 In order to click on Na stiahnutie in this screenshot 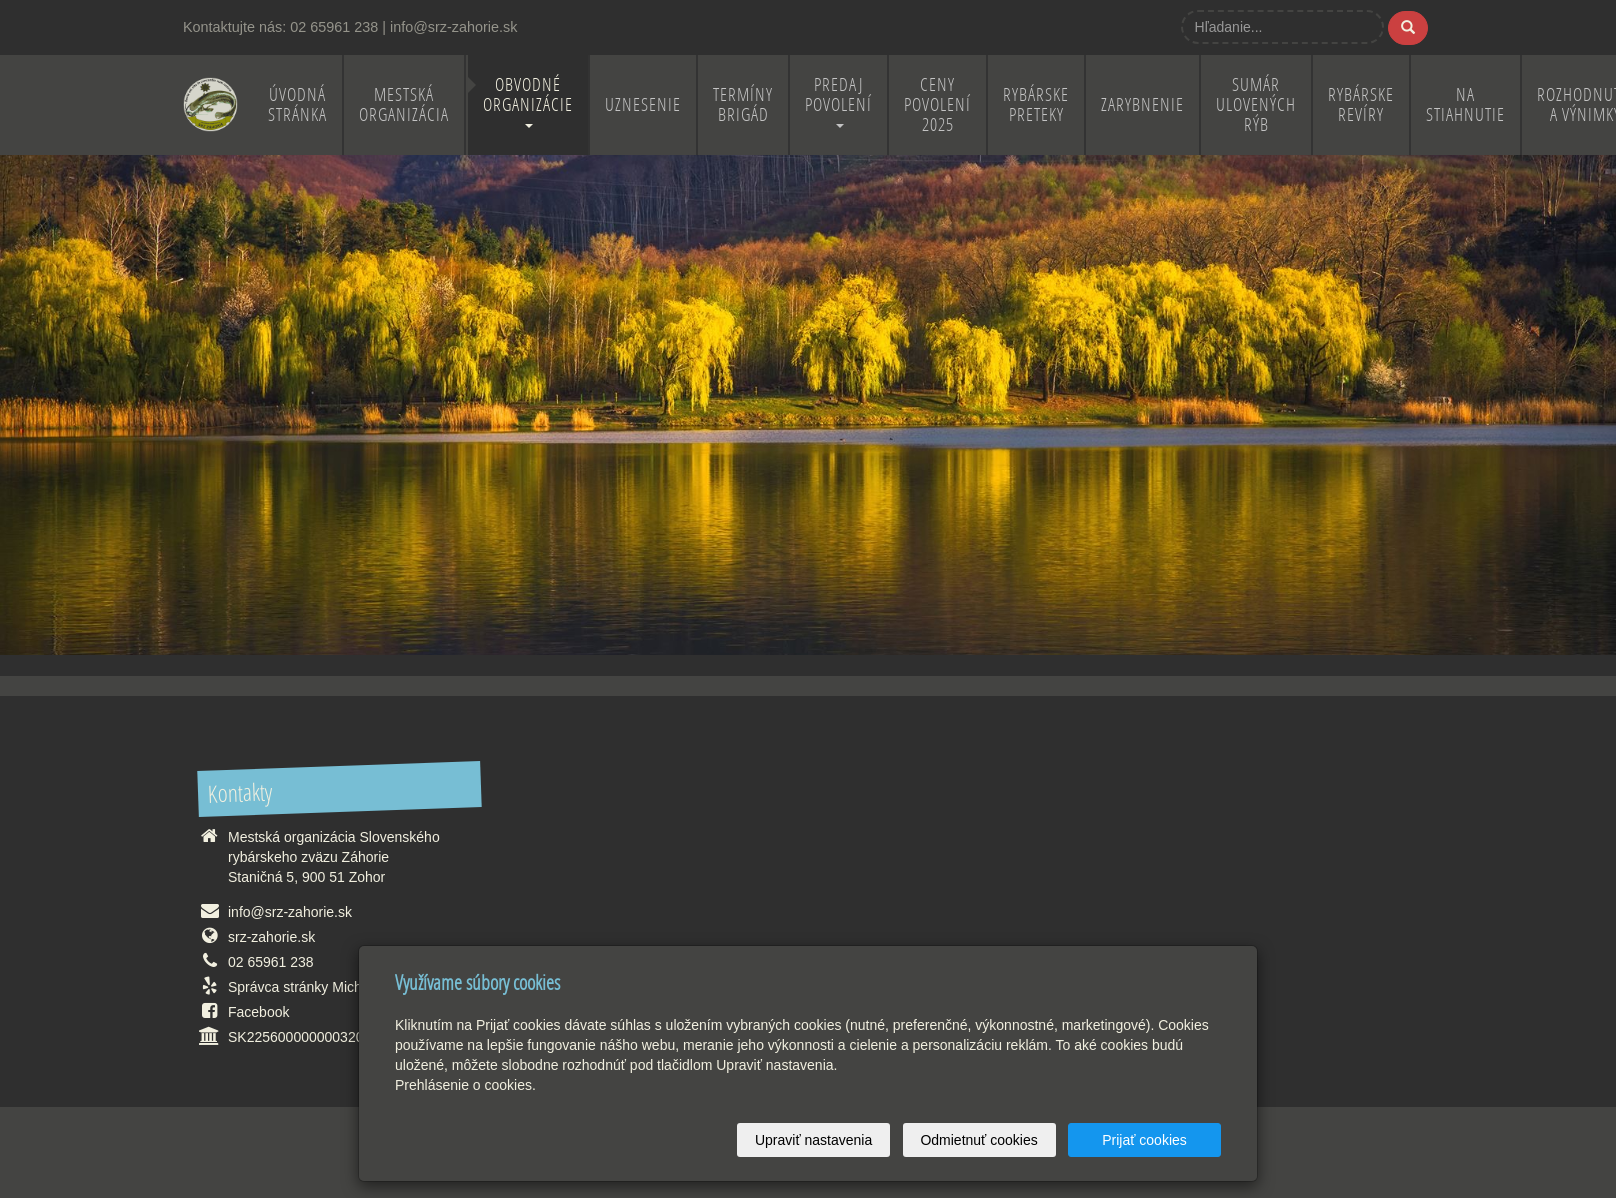, I will do `click(1465, 104)`.